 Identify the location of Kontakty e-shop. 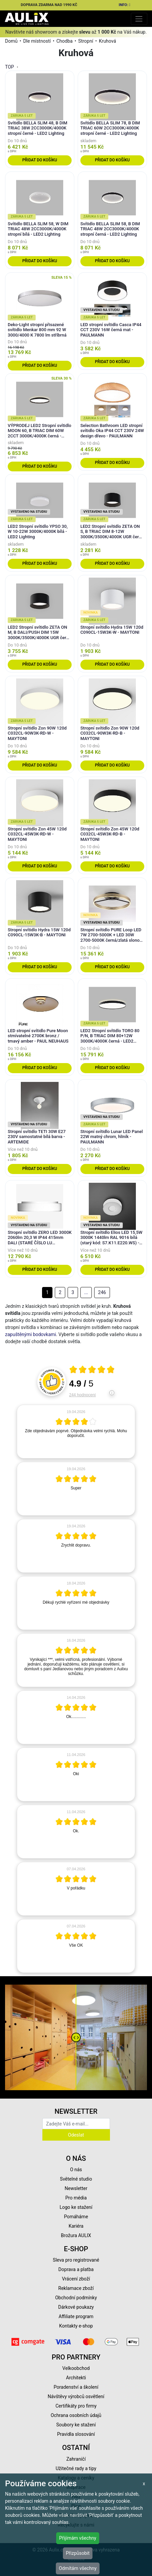
(76, 2326).